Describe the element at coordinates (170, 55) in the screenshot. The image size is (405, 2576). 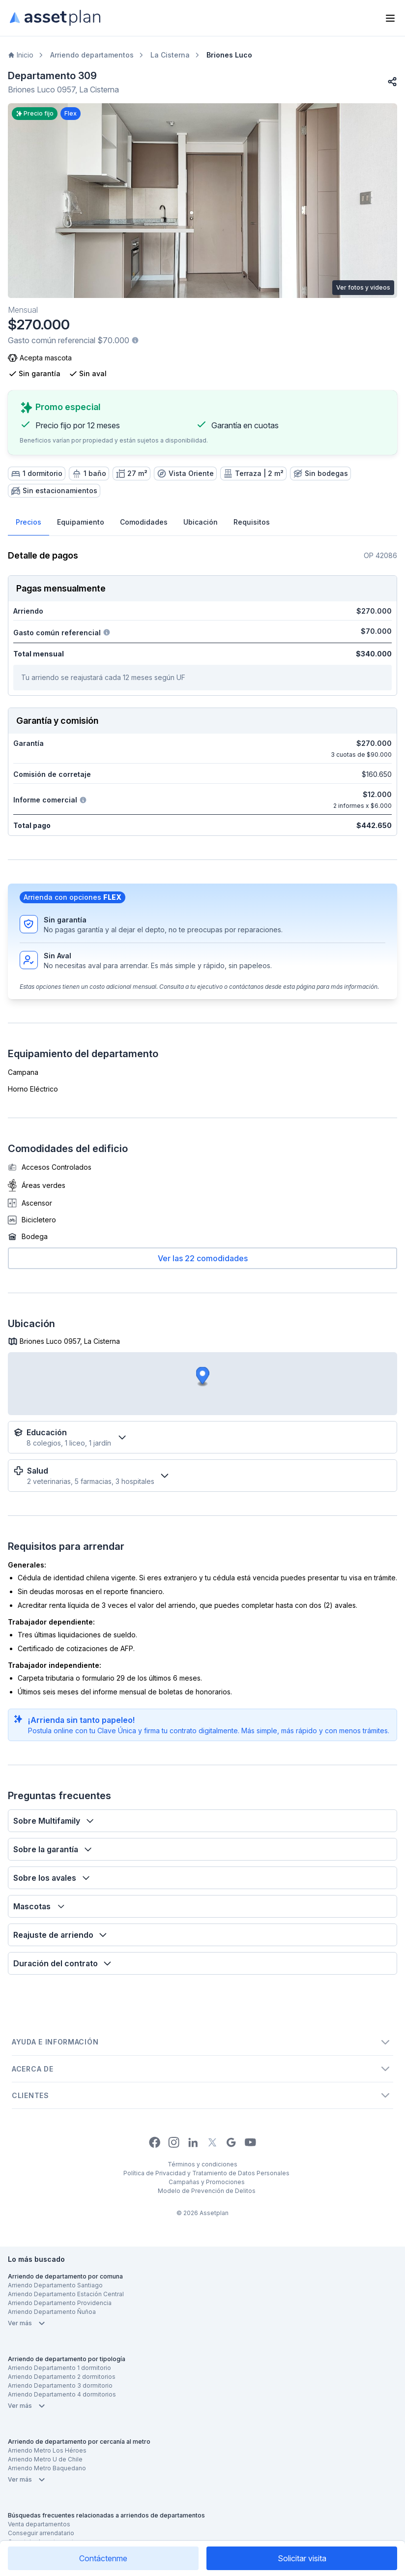
I see `La Cisterna` at that location.